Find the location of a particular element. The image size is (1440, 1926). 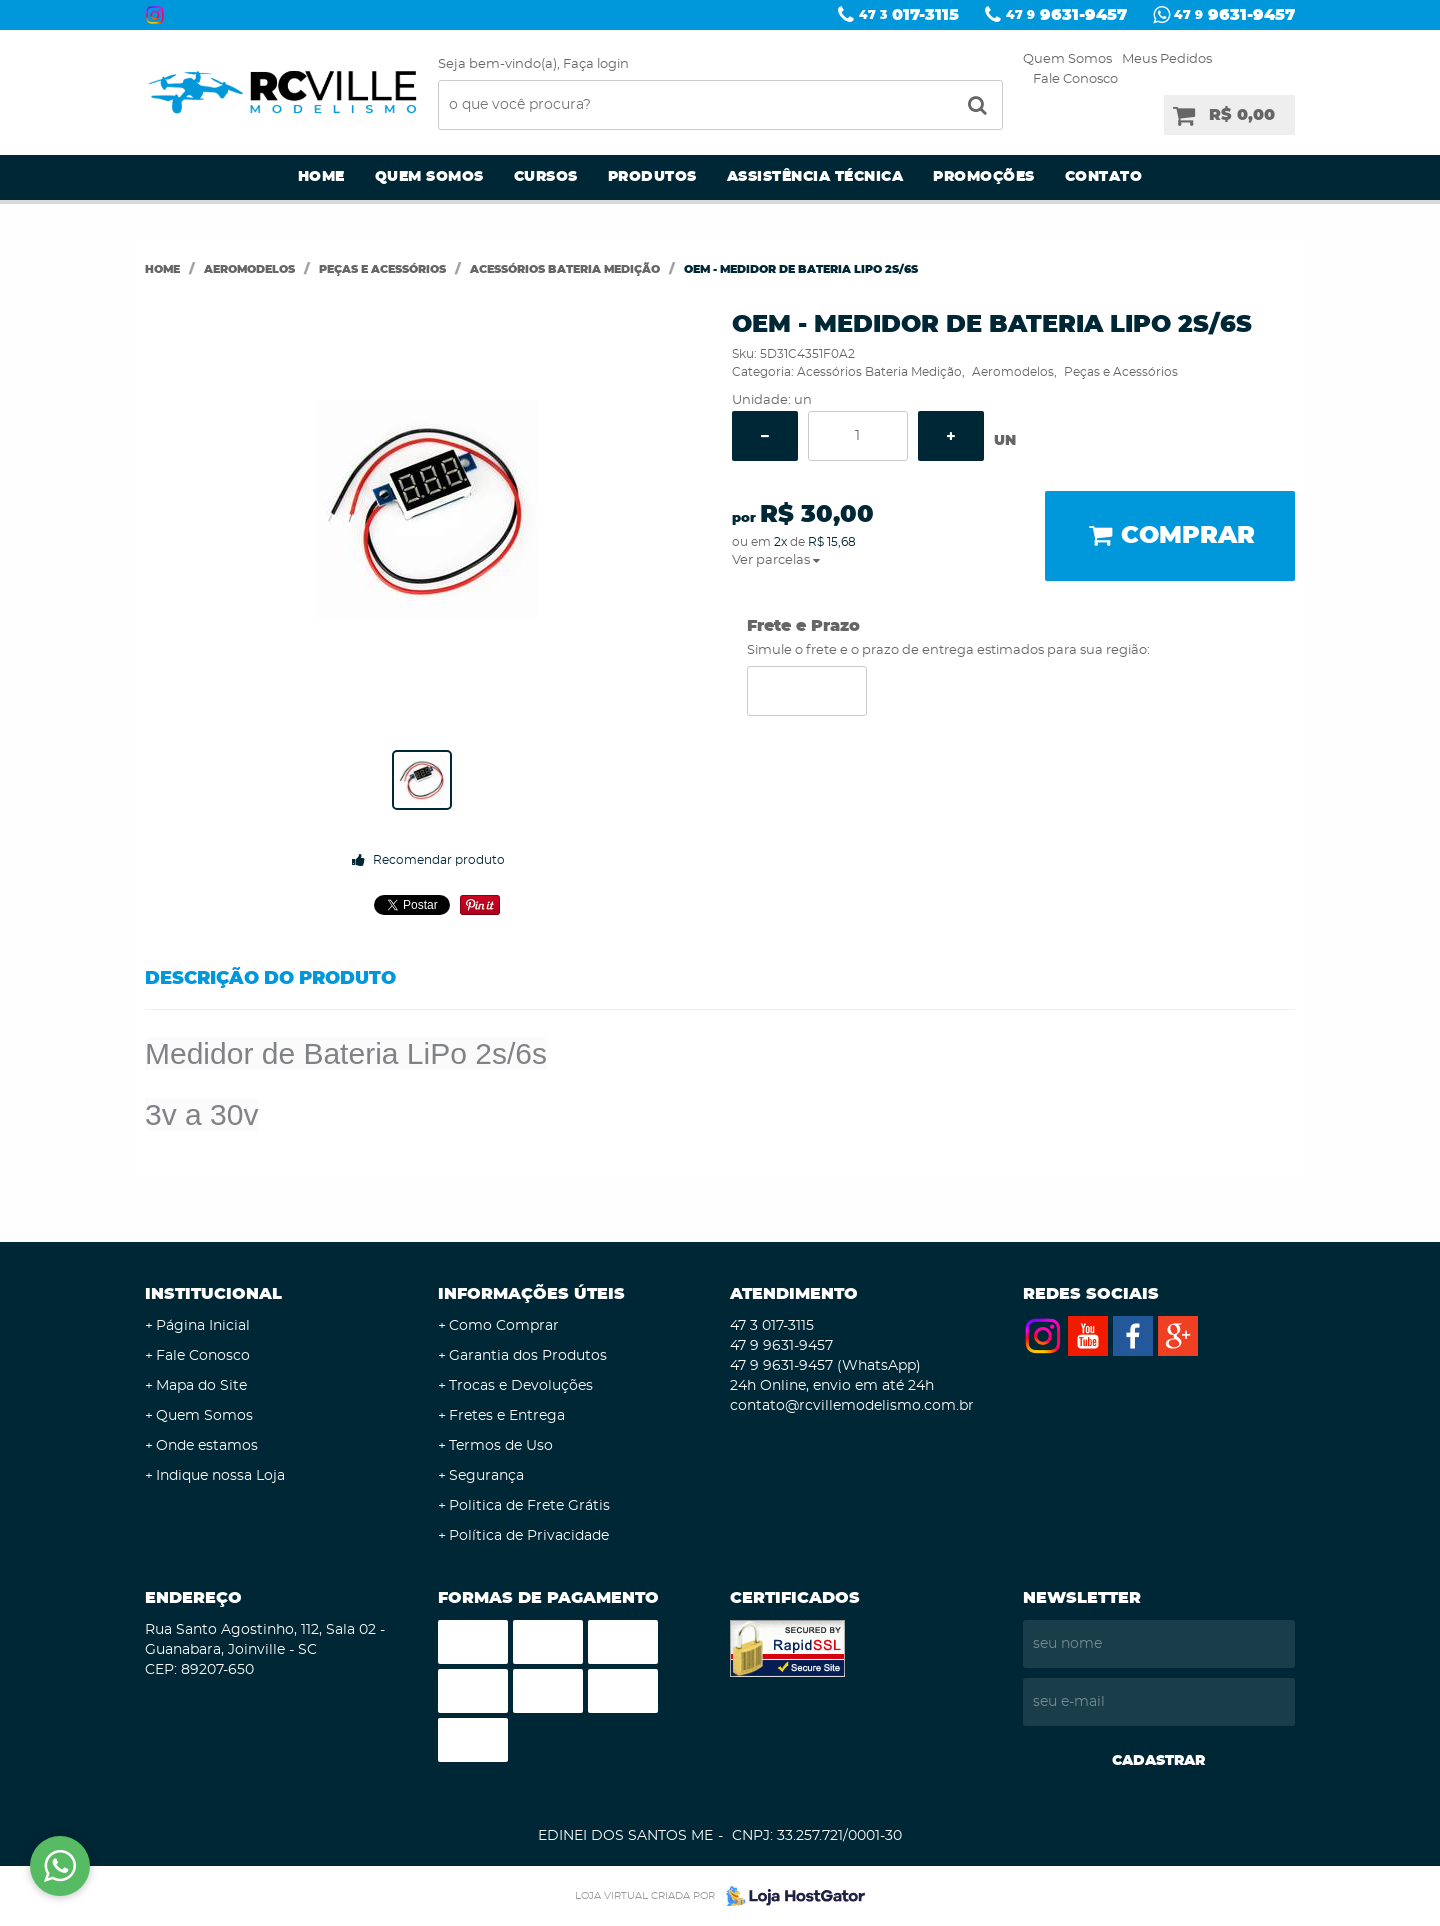

Fale Conosco is located at coordinates (1075, 79).